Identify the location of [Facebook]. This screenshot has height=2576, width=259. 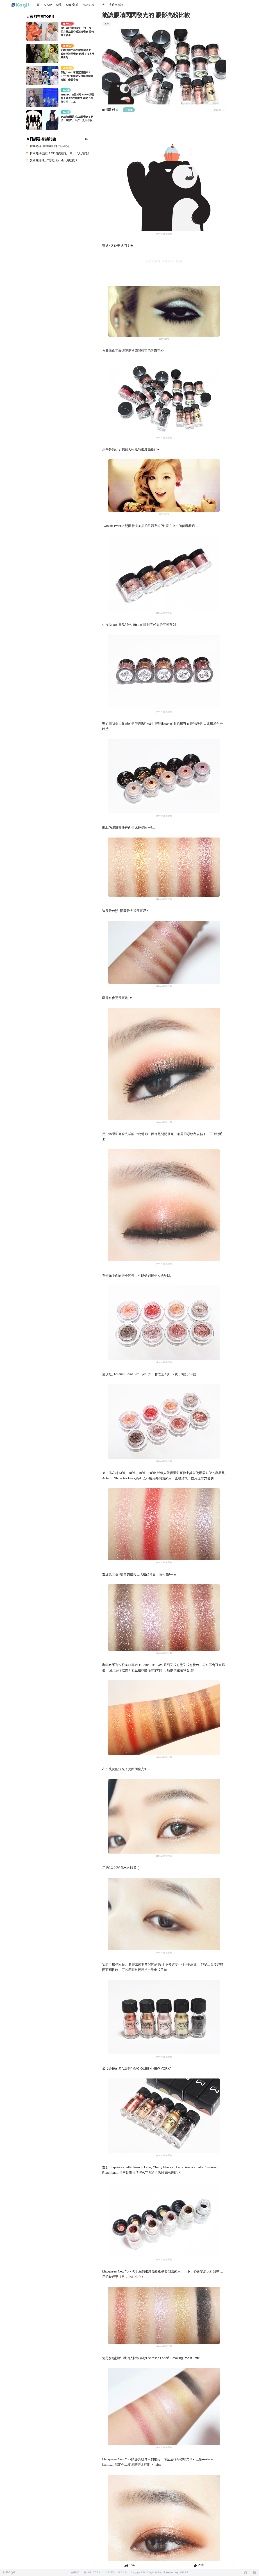
(245, 2573).